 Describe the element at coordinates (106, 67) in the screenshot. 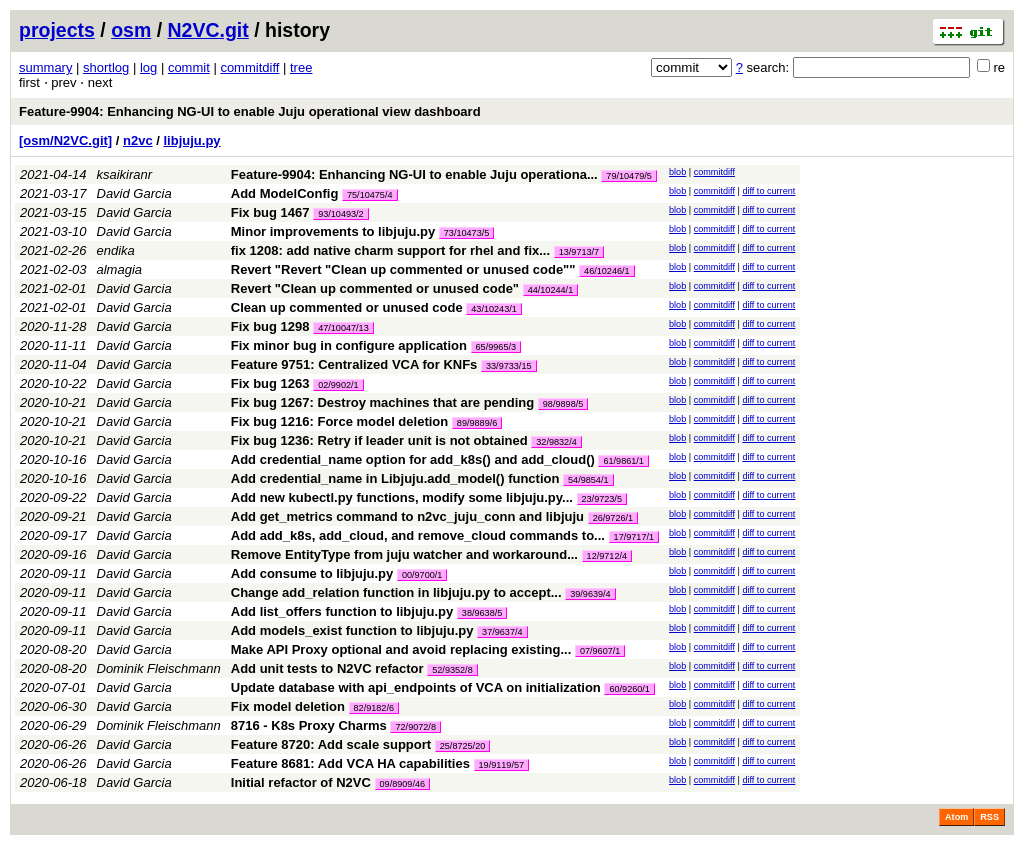

I see `shortlog` at that location.